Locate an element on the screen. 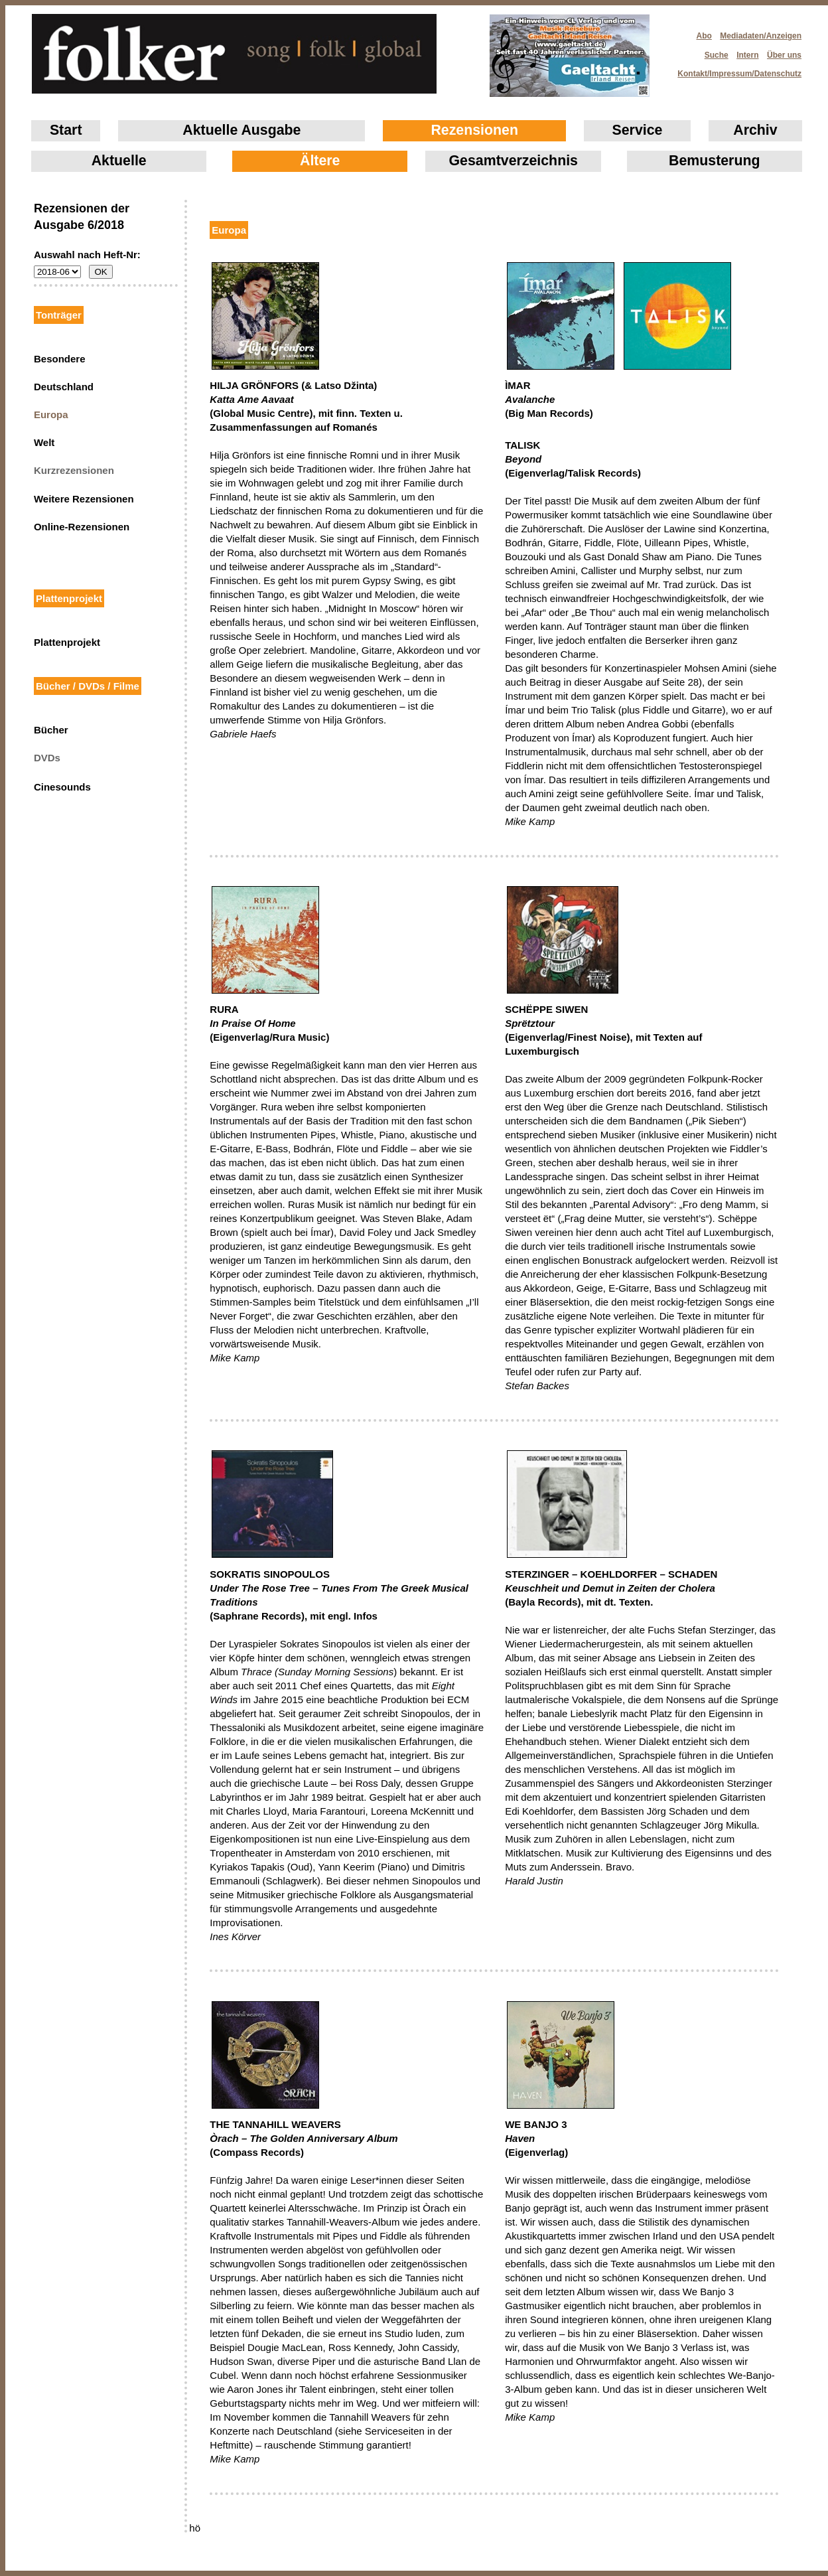 Image resolution: width=828 pixels, height=2576 pixels. Aktuelle is located at coordinates (119, 161).